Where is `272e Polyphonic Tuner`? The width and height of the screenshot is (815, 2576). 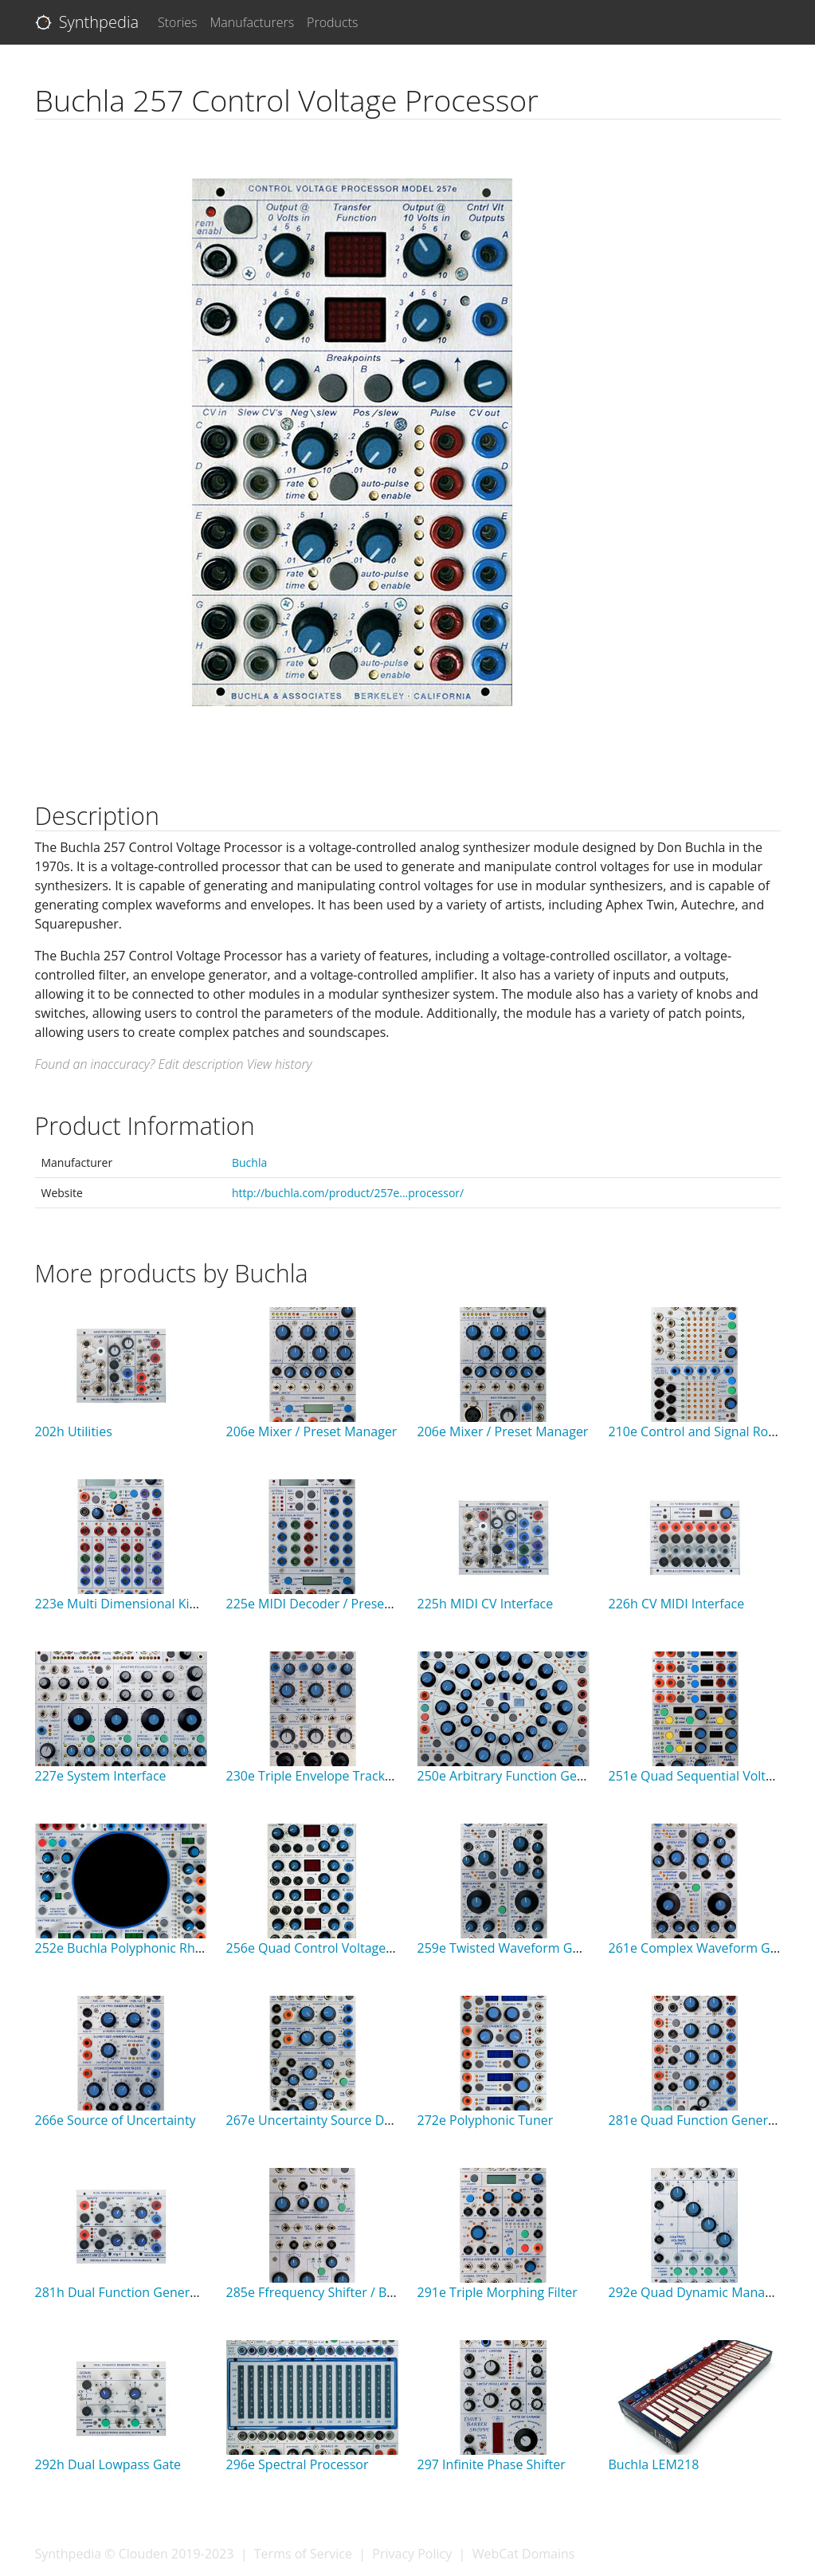
272e Polyphonic Tuner is located at coordinates (485, 2120).